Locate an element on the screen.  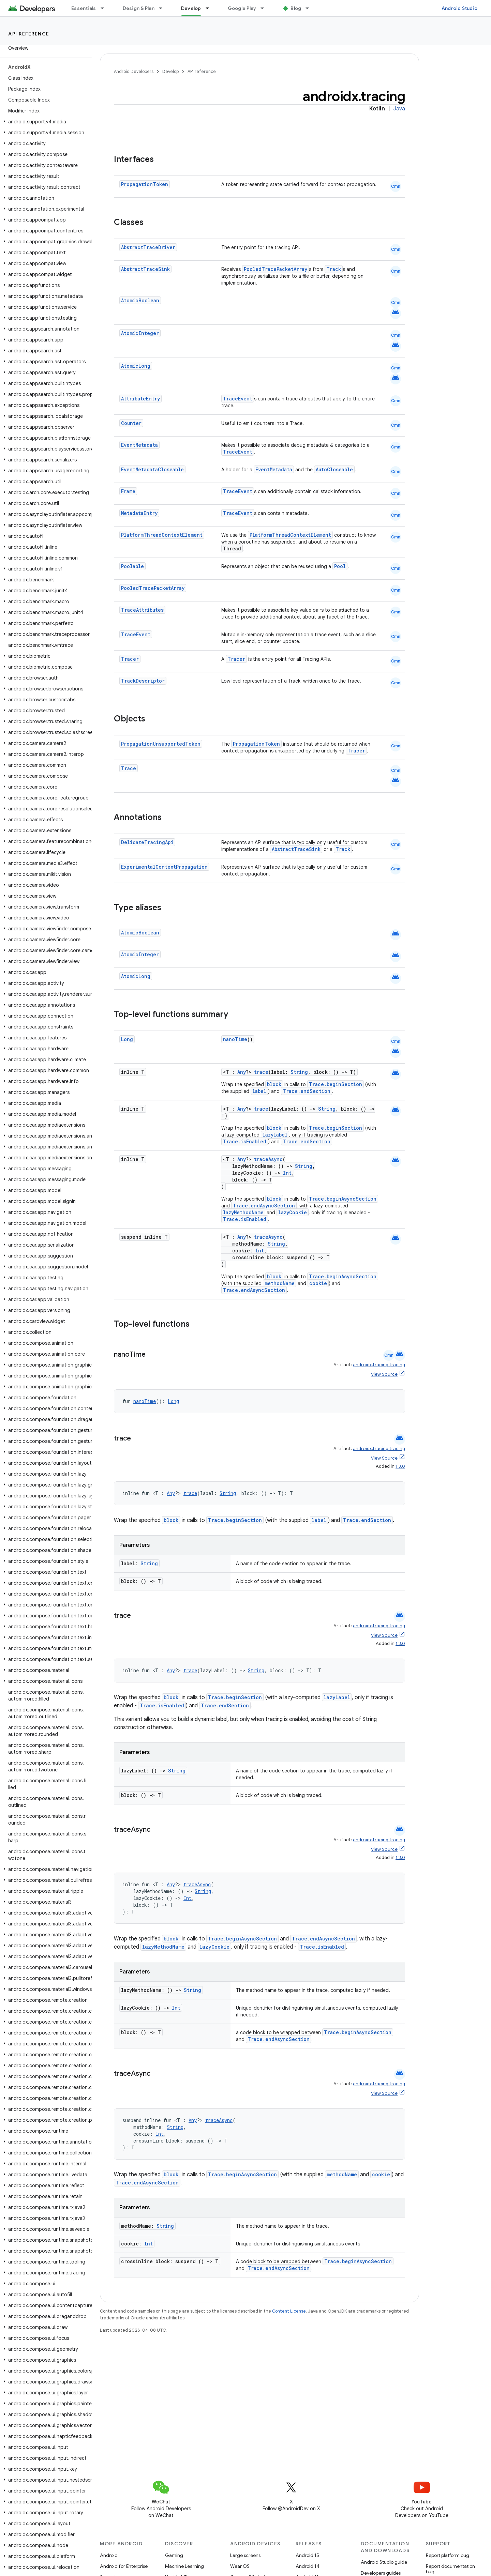
Google Play is located at coordinates (242, 8).